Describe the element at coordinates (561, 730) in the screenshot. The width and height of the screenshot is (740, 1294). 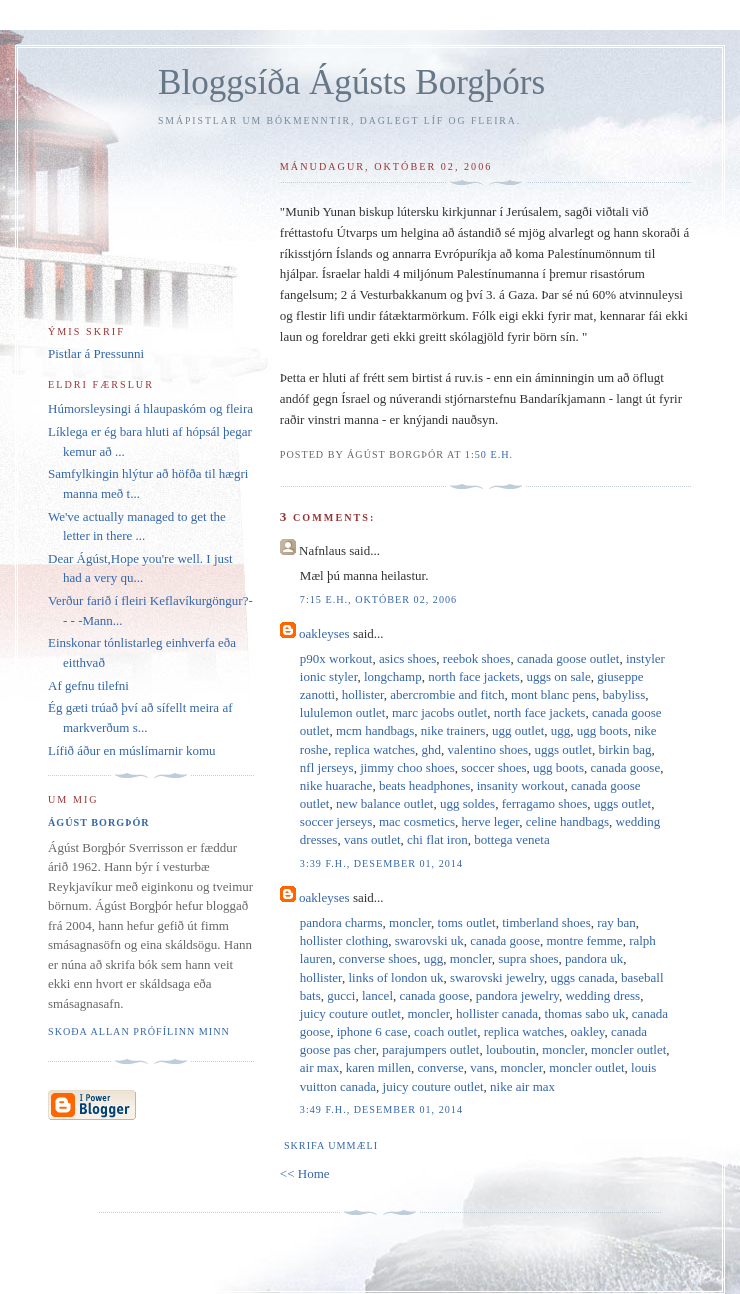
I see `ugg` at that location.